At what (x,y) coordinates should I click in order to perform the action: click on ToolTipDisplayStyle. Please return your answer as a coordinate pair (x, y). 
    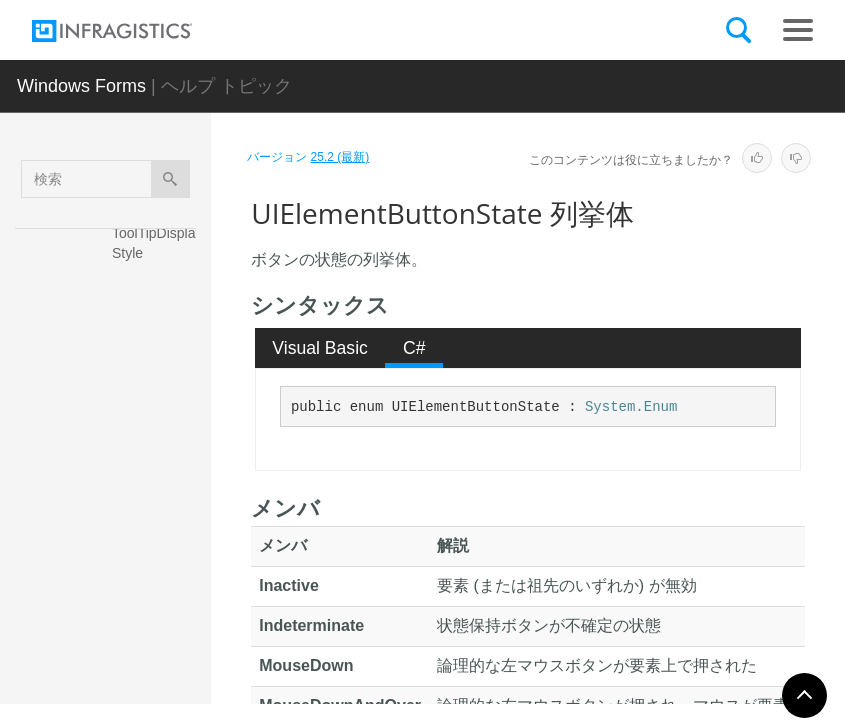
    Looking at the image, I should click on (157, 243).